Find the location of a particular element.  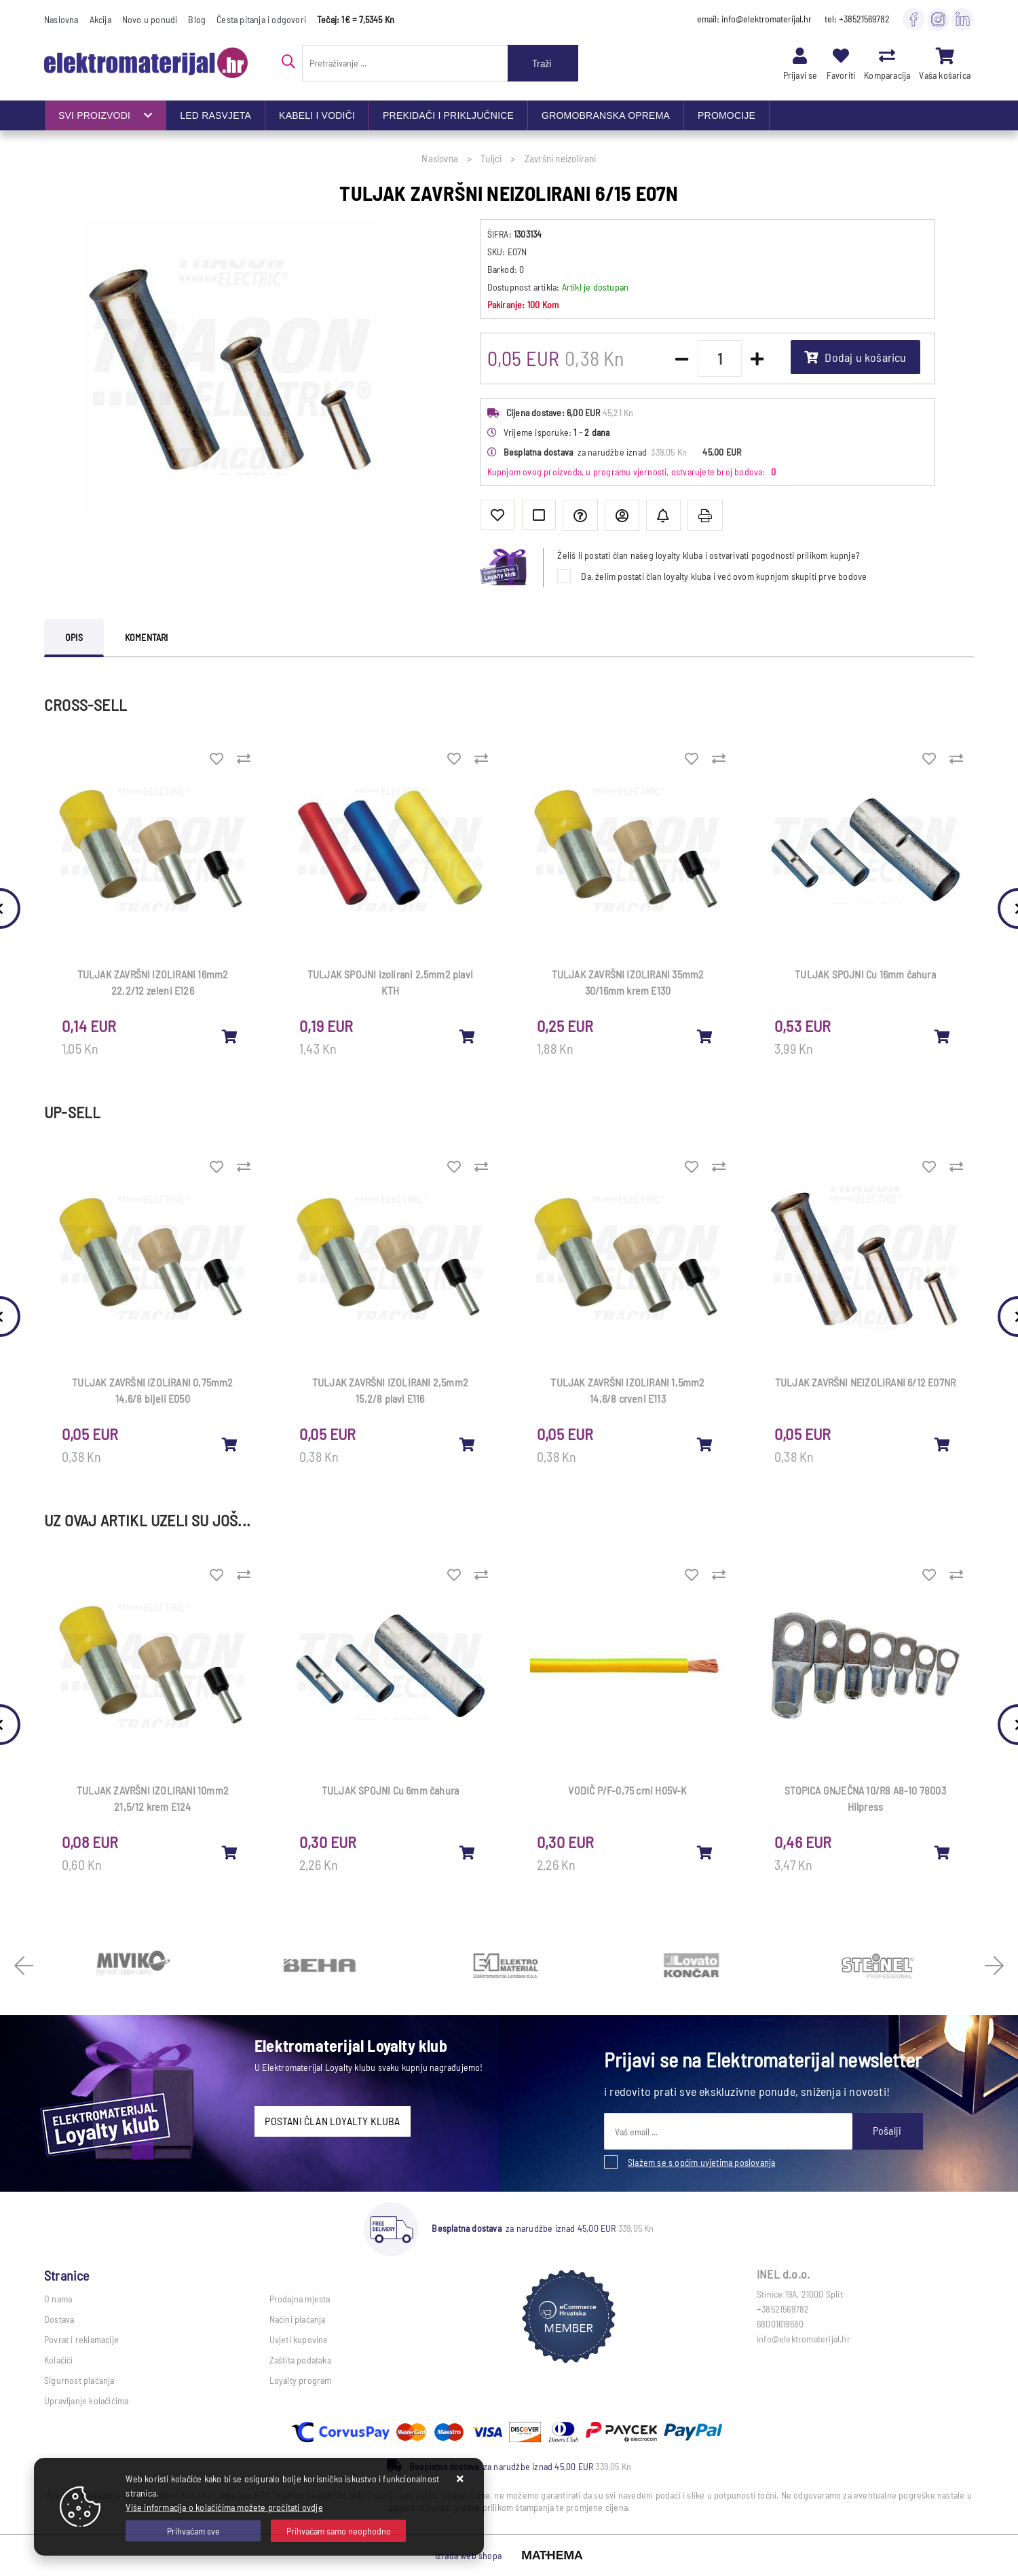

GROMOBRANSKA OPREMA is located at coordinates (606, 115).